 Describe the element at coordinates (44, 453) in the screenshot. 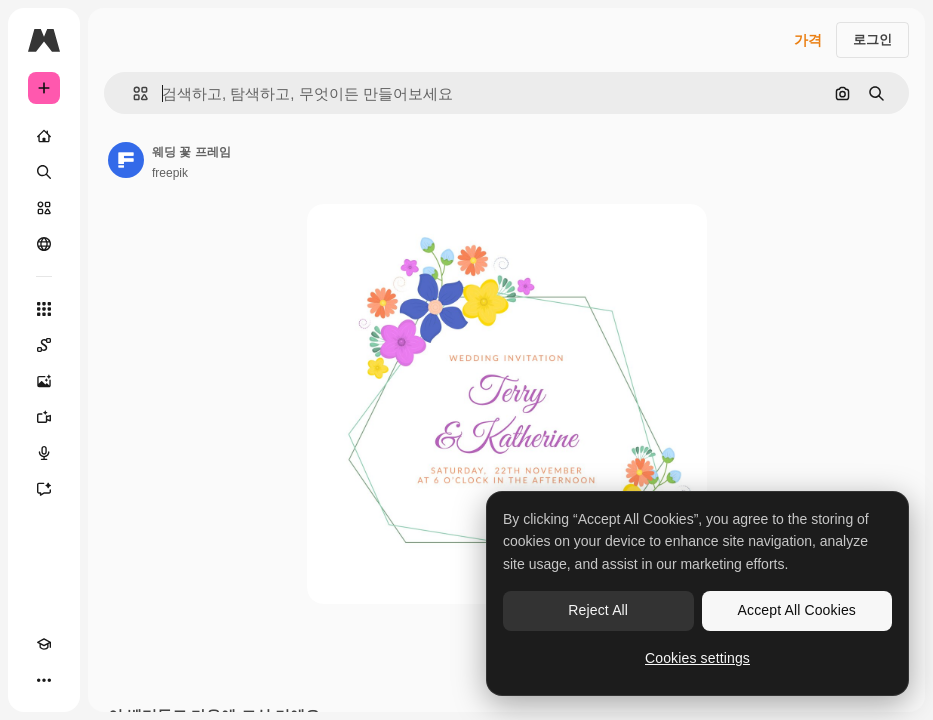

I see `[텍스트 음성 변환]` at that location.